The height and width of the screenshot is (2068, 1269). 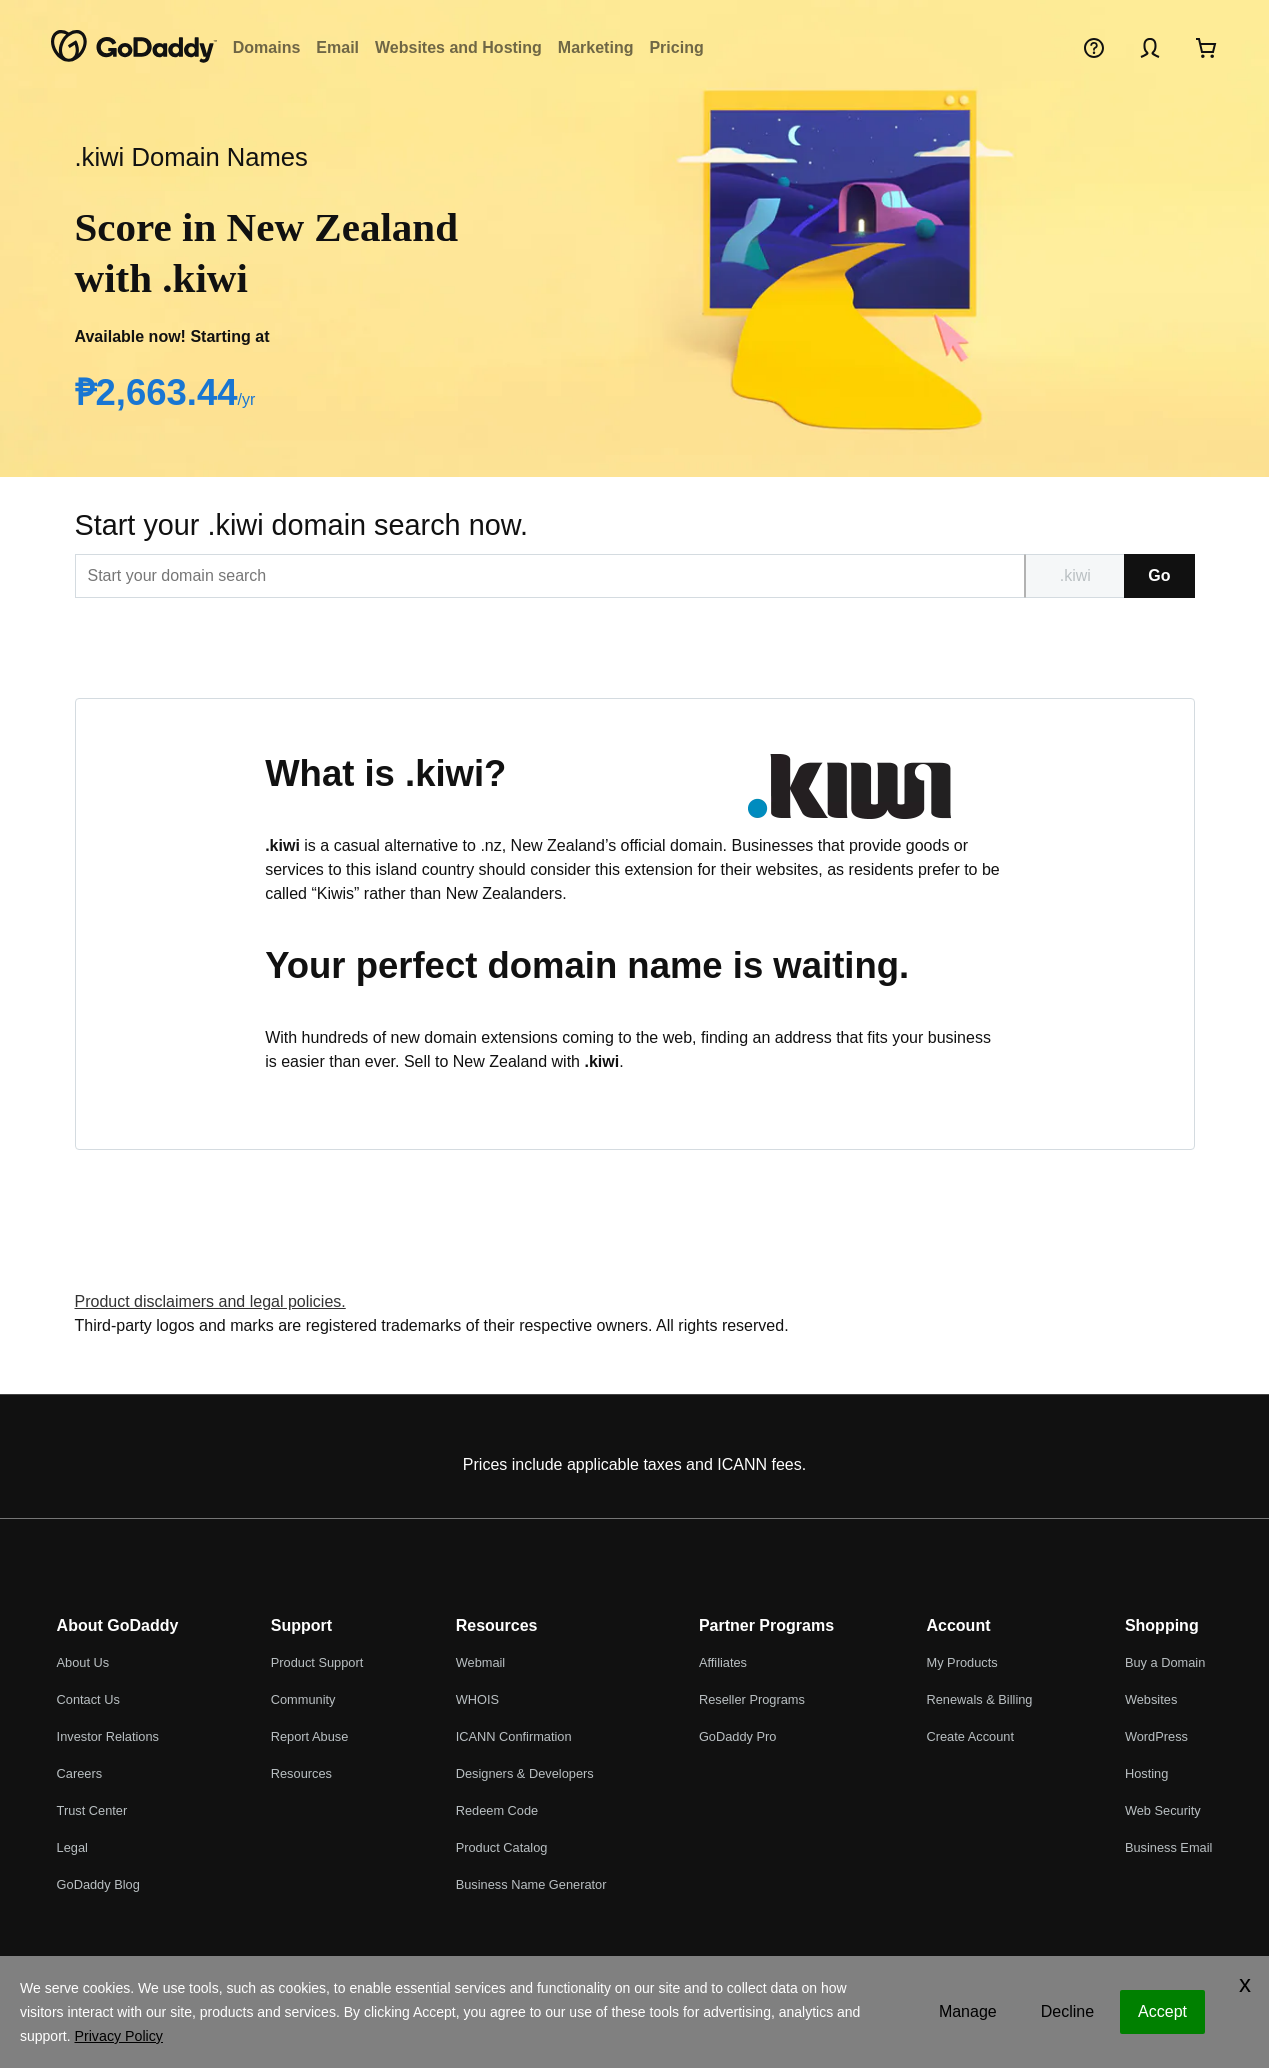 What do you see at coordinates (970, 1736) in the screenshot?
I see `Create Account` at bounding box center [970, 1736].